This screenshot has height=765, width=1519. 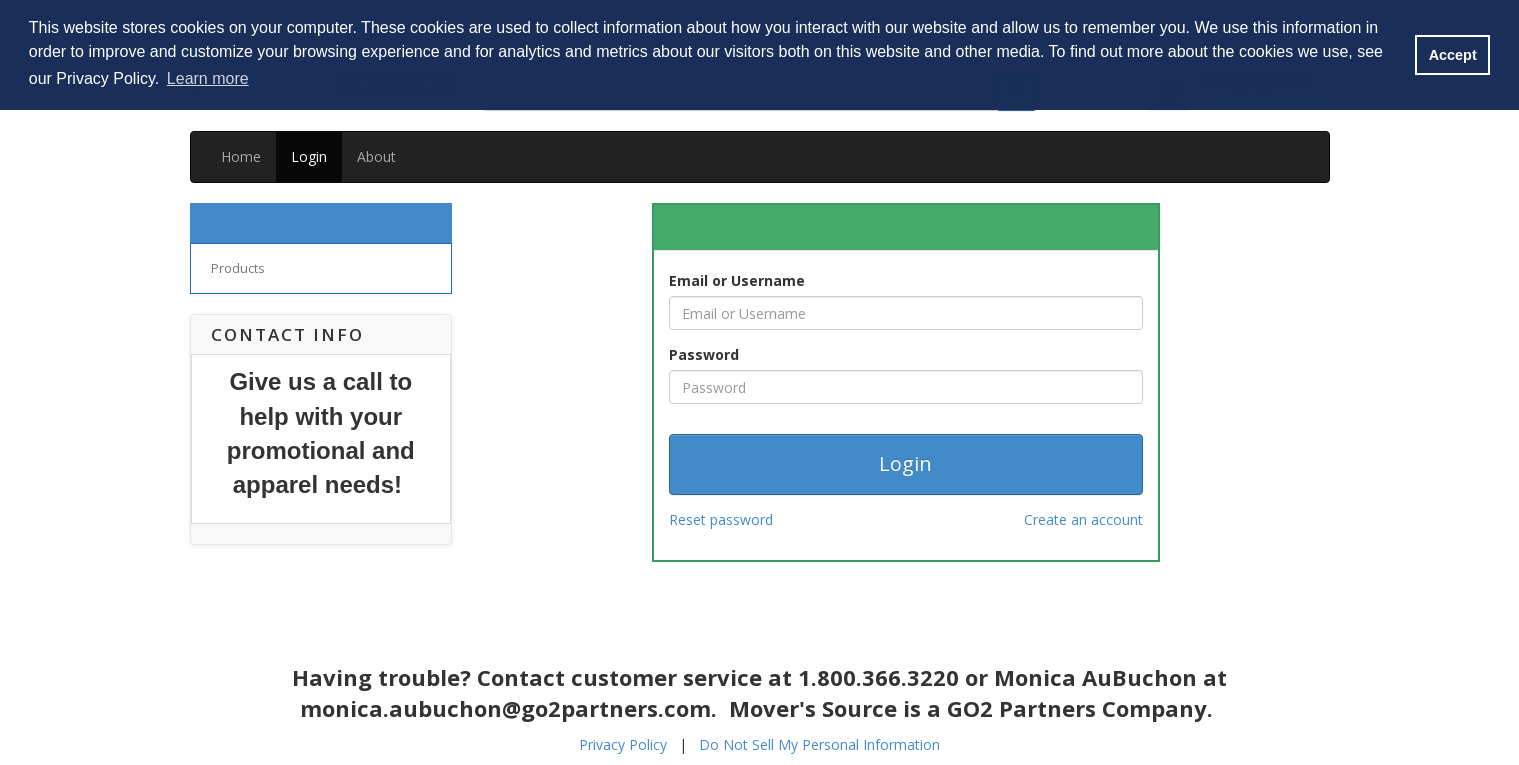 What do you see at coordinates (241, 156) in the screenshot?
I see `Home` at bounding box center [241, 156].